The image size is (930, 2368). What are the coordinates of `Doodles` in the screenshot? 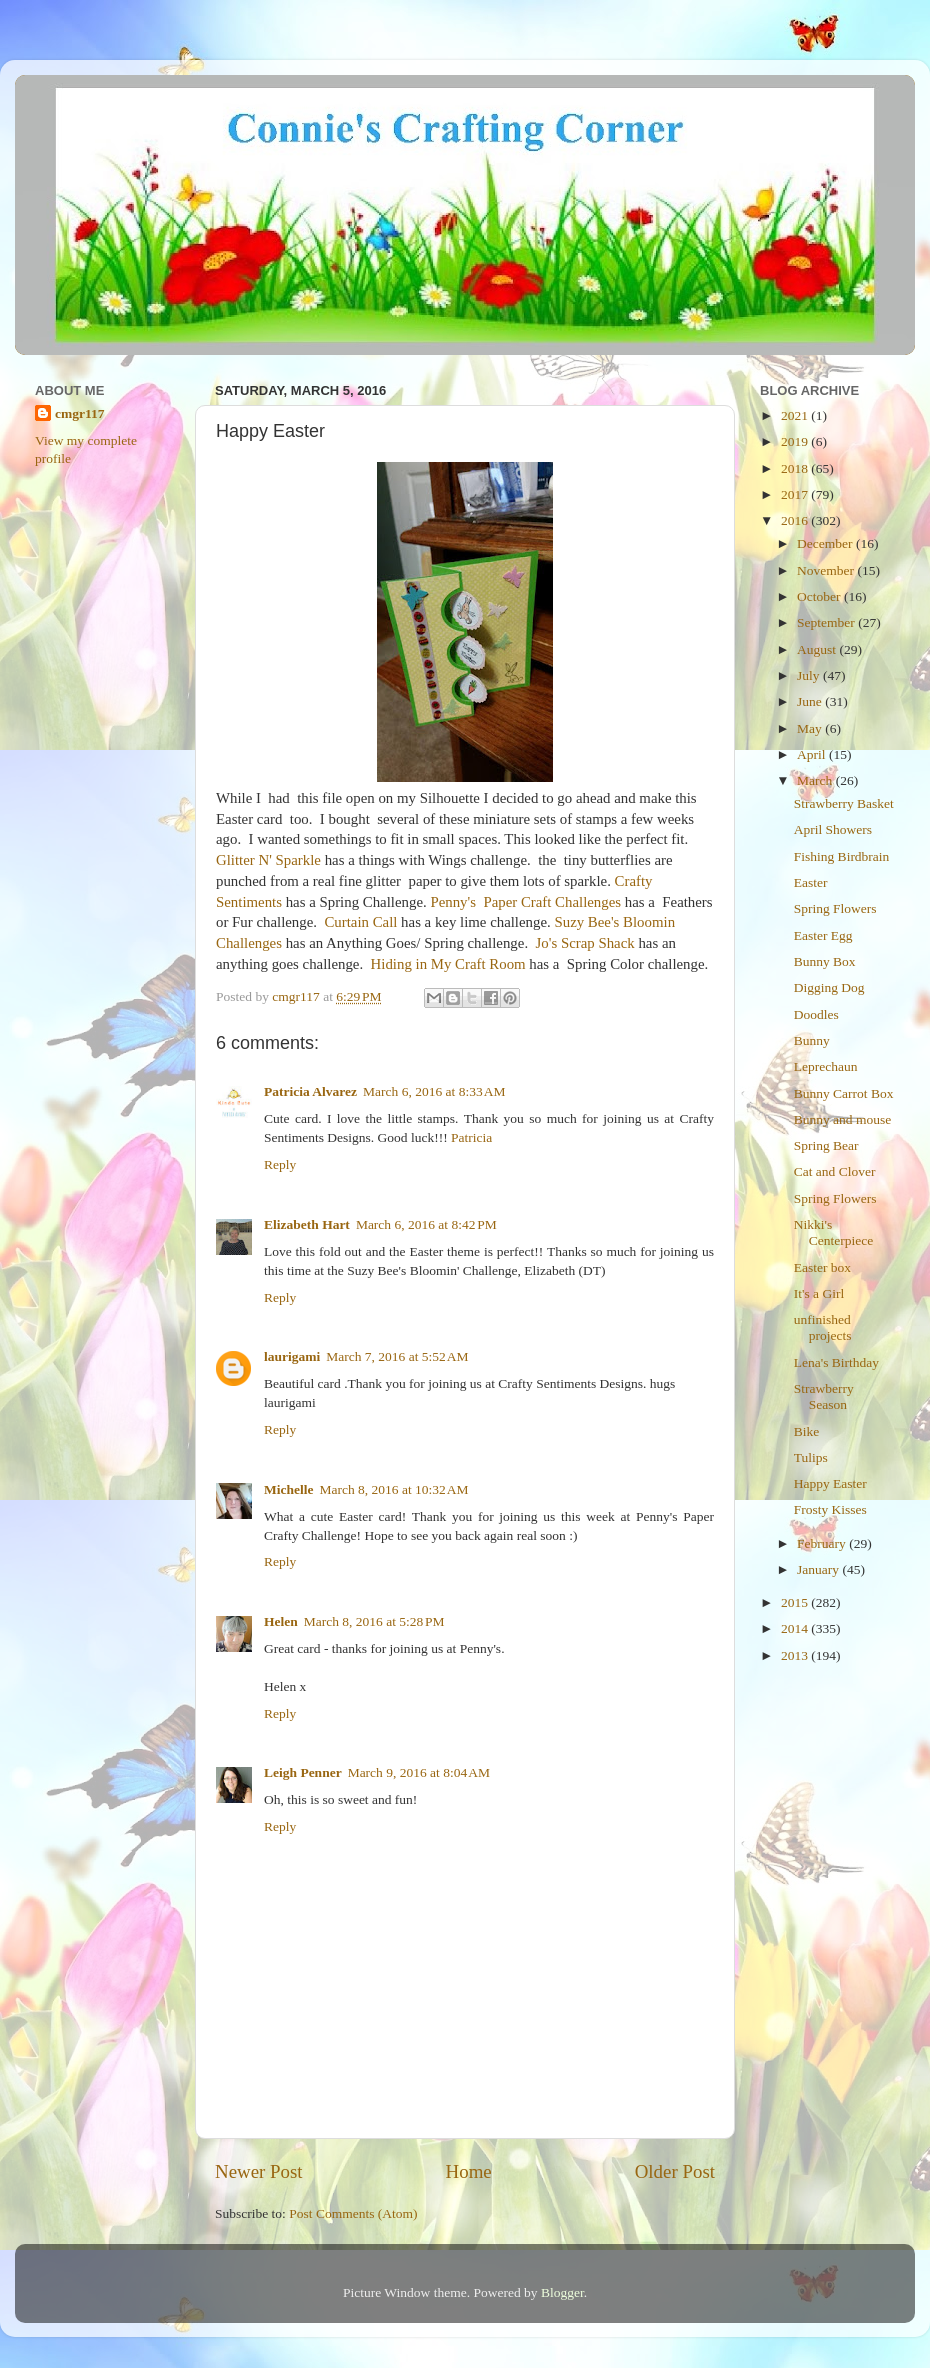 It's located at (816, 1014).